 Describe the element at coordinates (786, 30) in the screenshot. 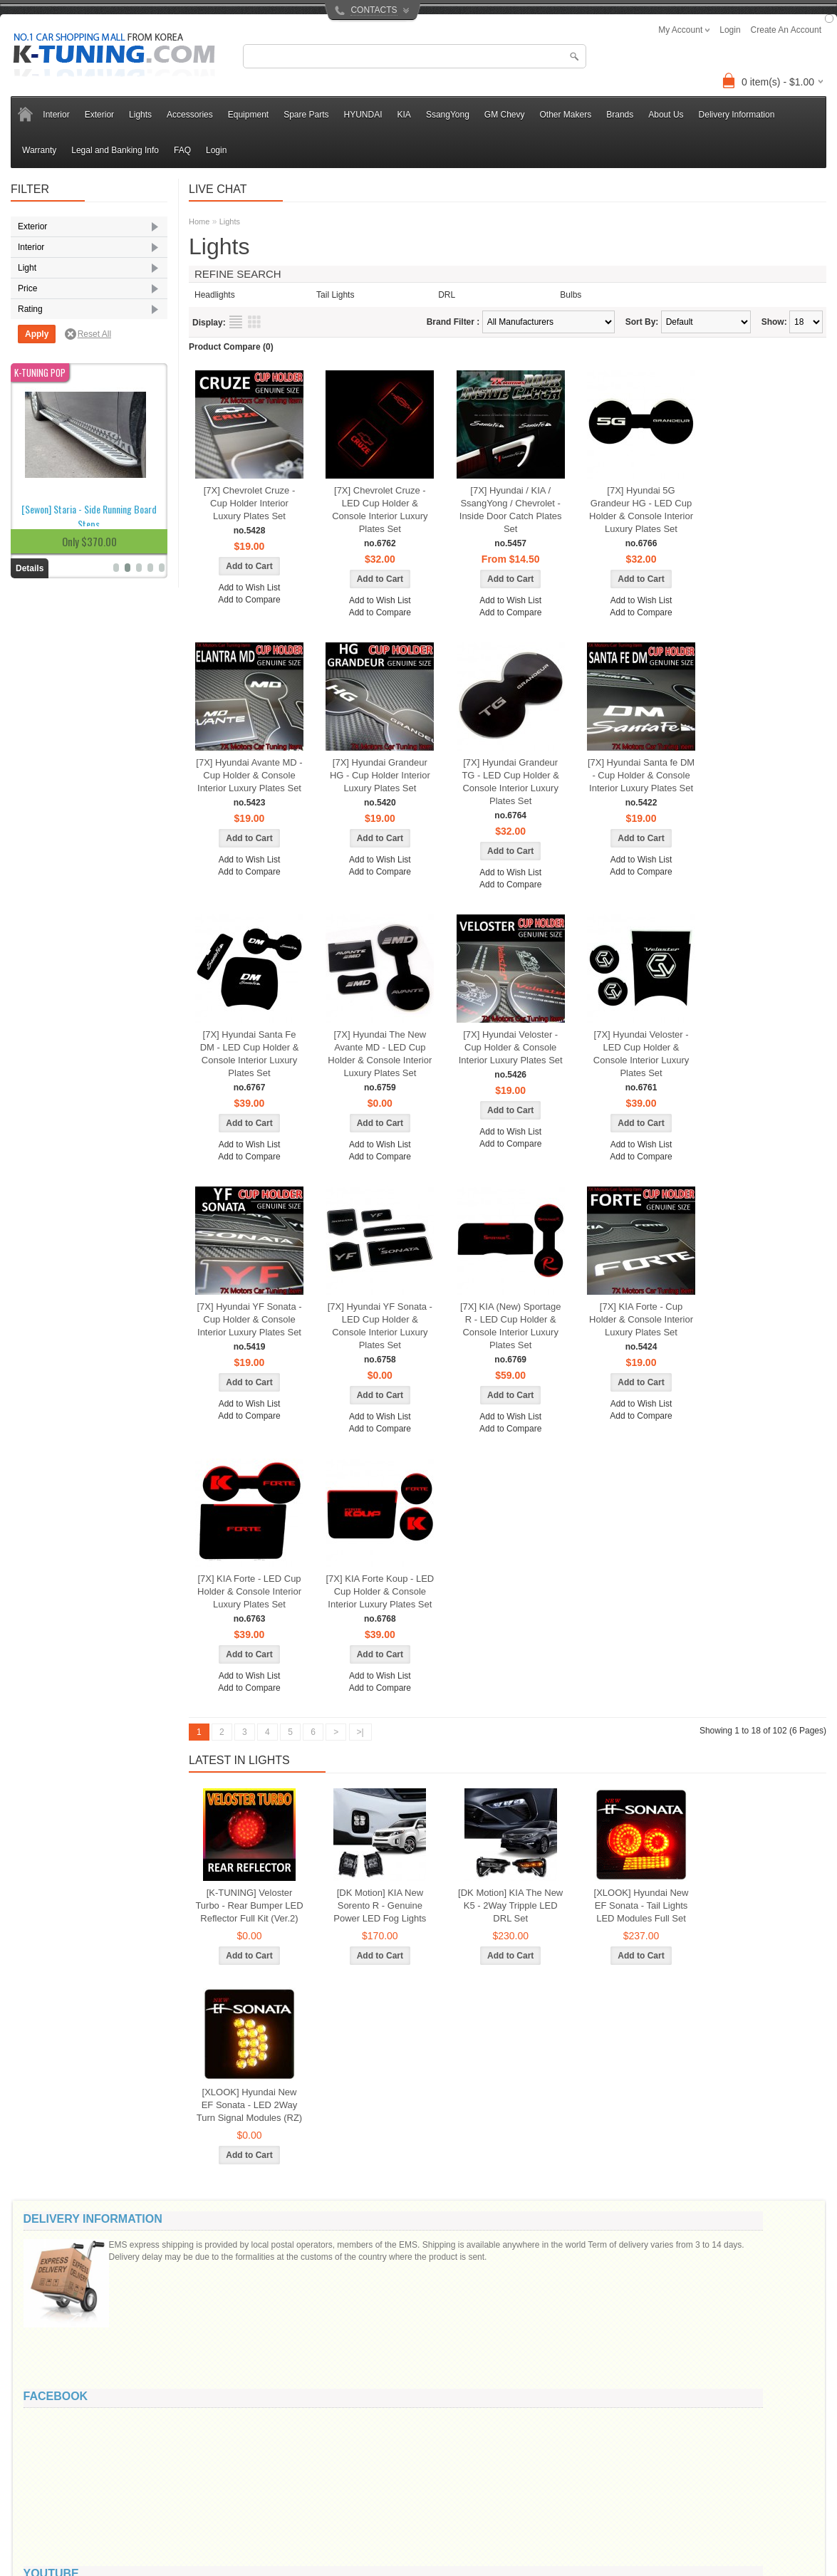

I see `create an account` at that location.